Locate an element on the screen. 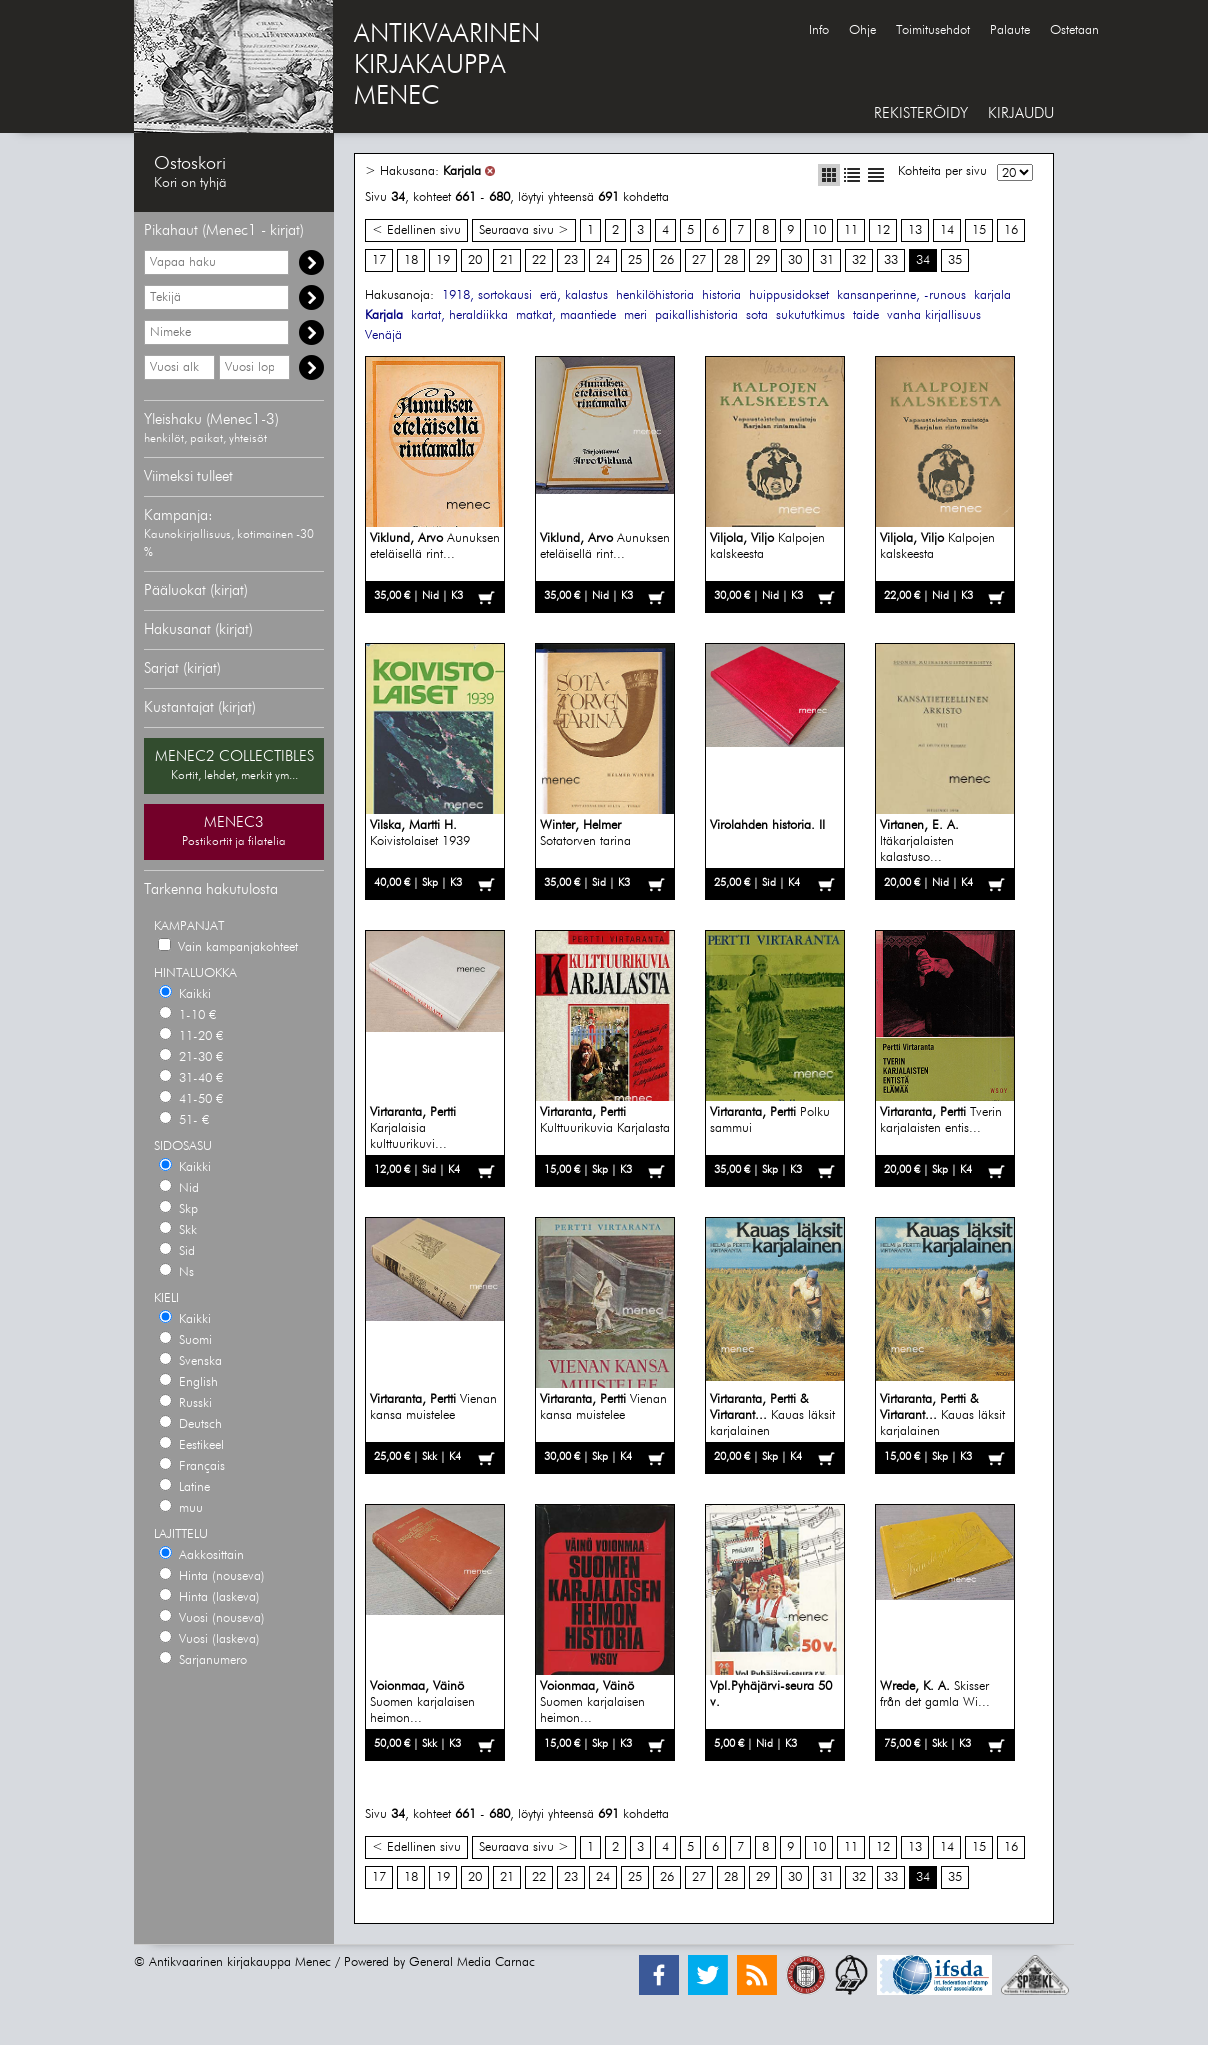  22 is located at coordinates (539, 260).